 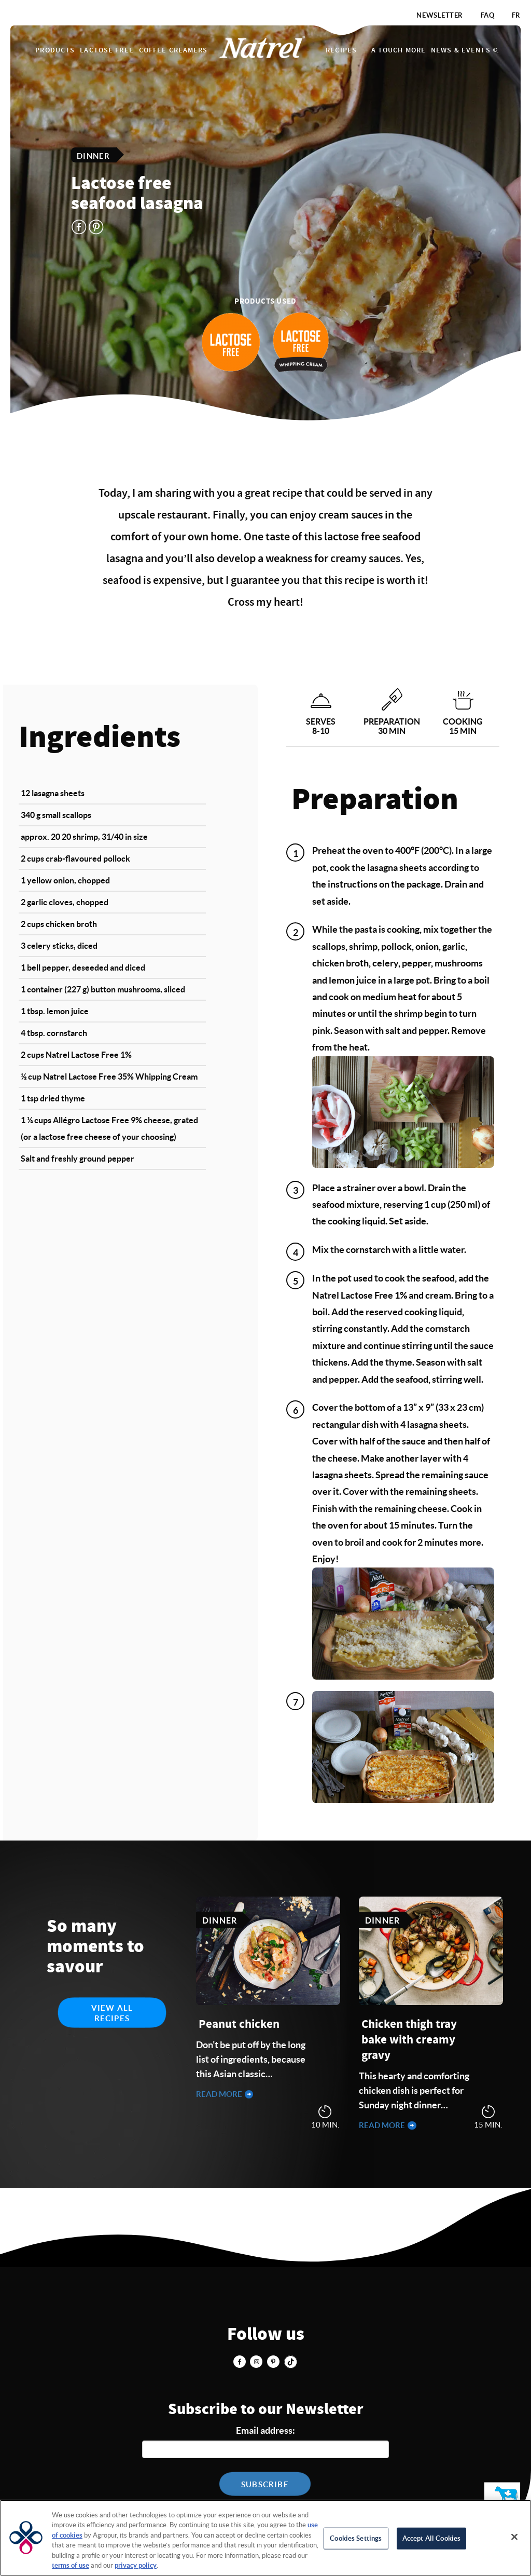 I want to click on A touch more, so click(x=398, y=50).